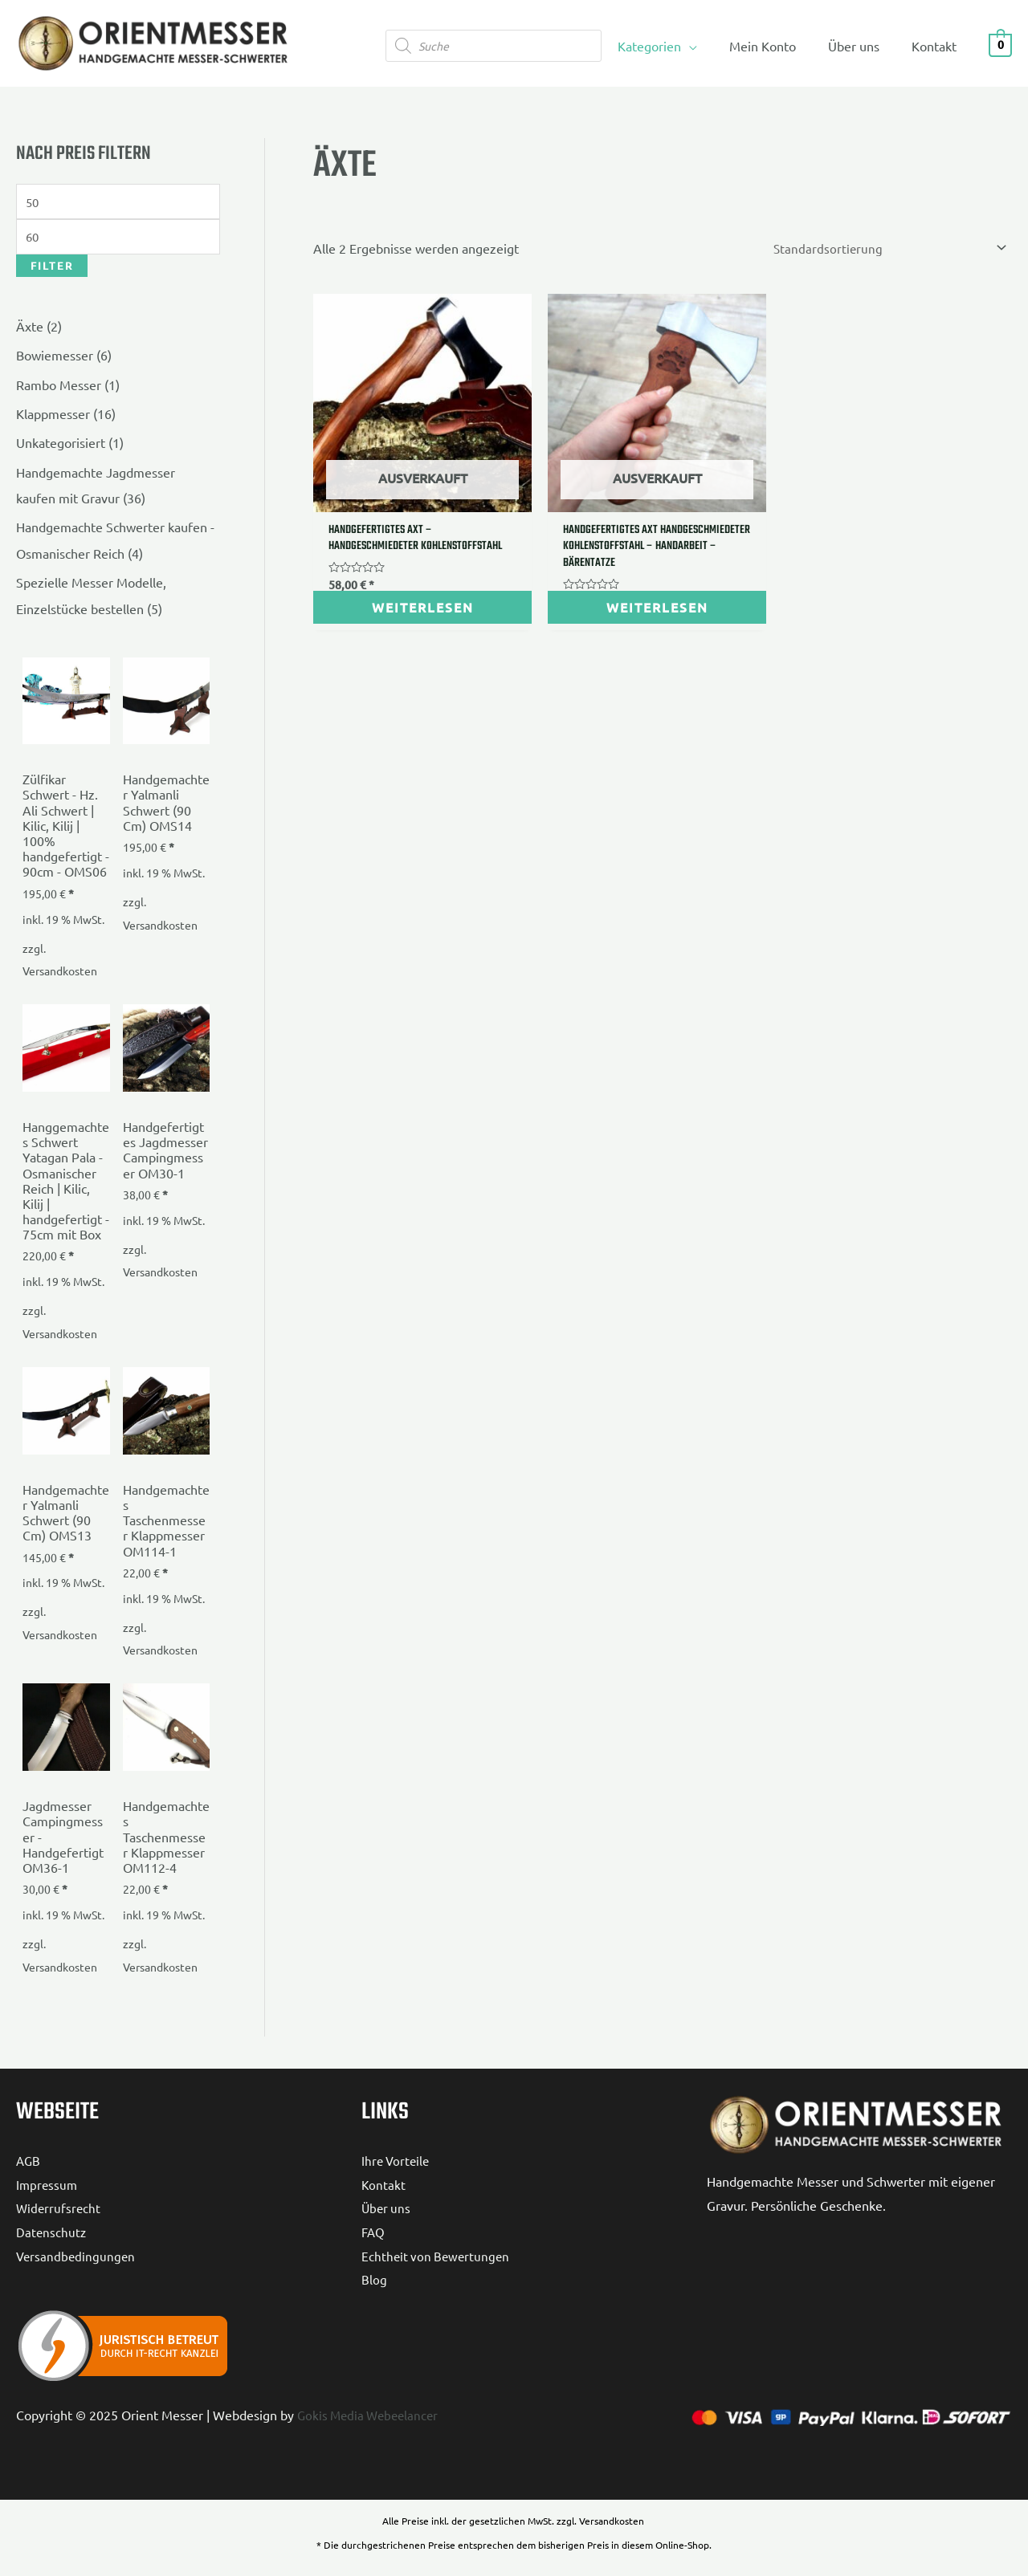  Describe the element at coordinates (884, 248) in the screenshot. I see `[Shop-Reihenfolge]` at that location.